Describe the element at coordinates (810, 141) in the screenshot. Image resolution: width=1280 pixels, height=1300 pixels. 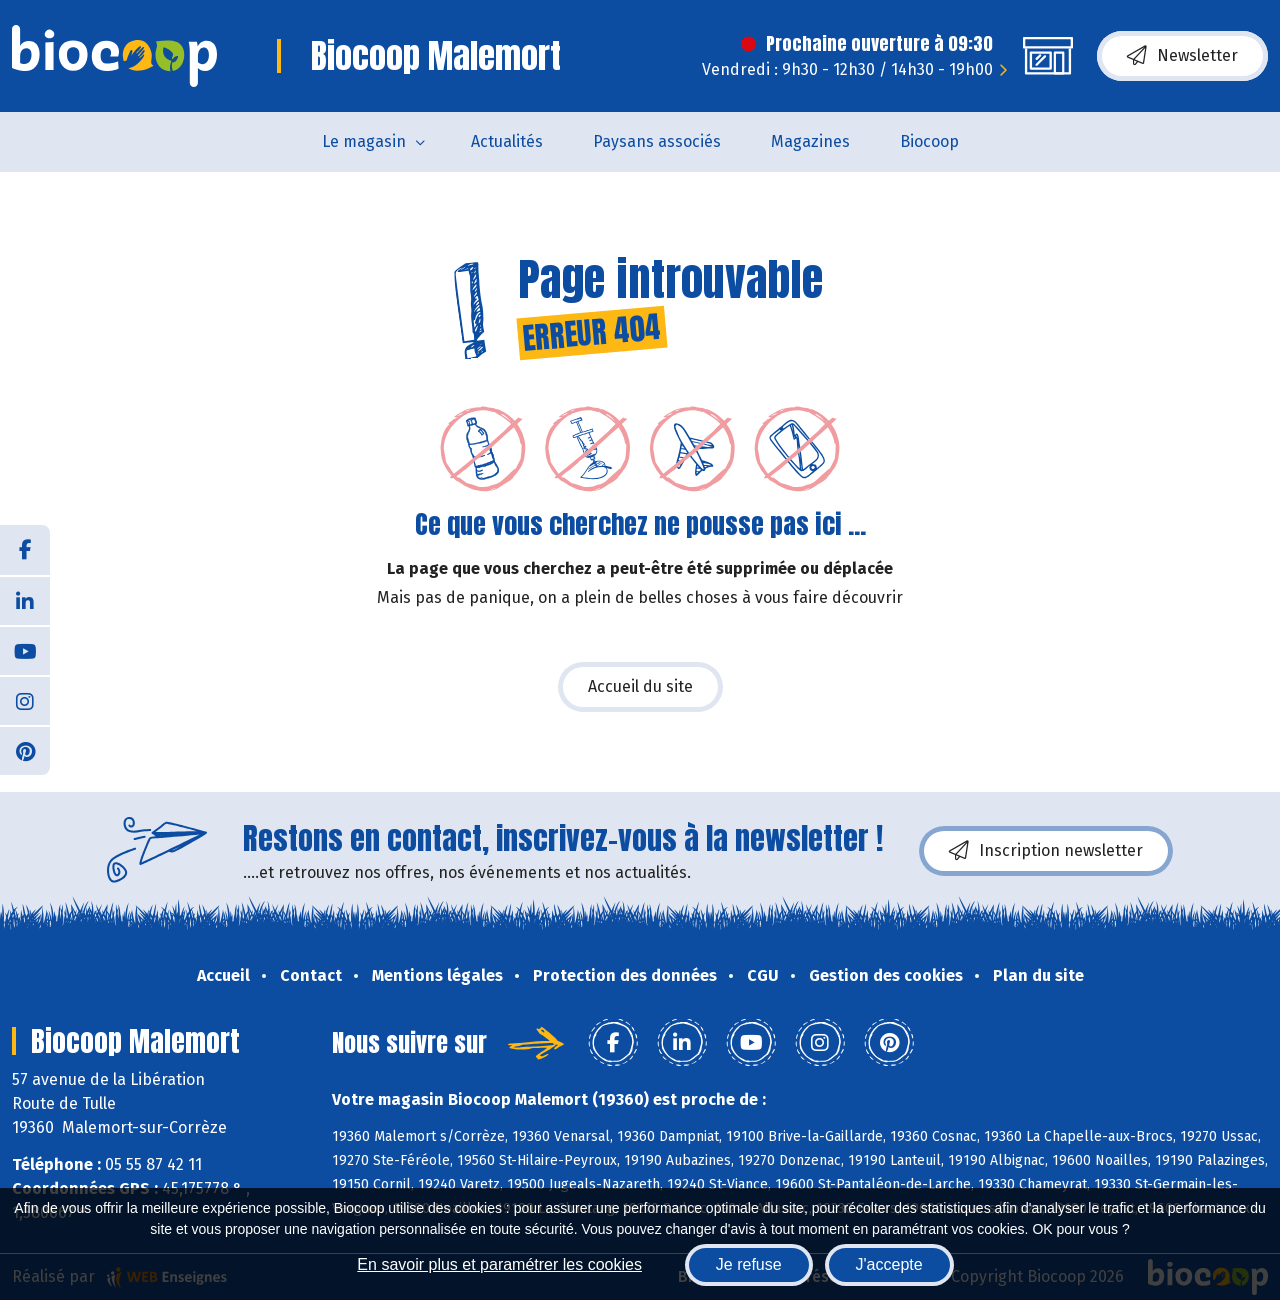
I see `Magazines` at that location.